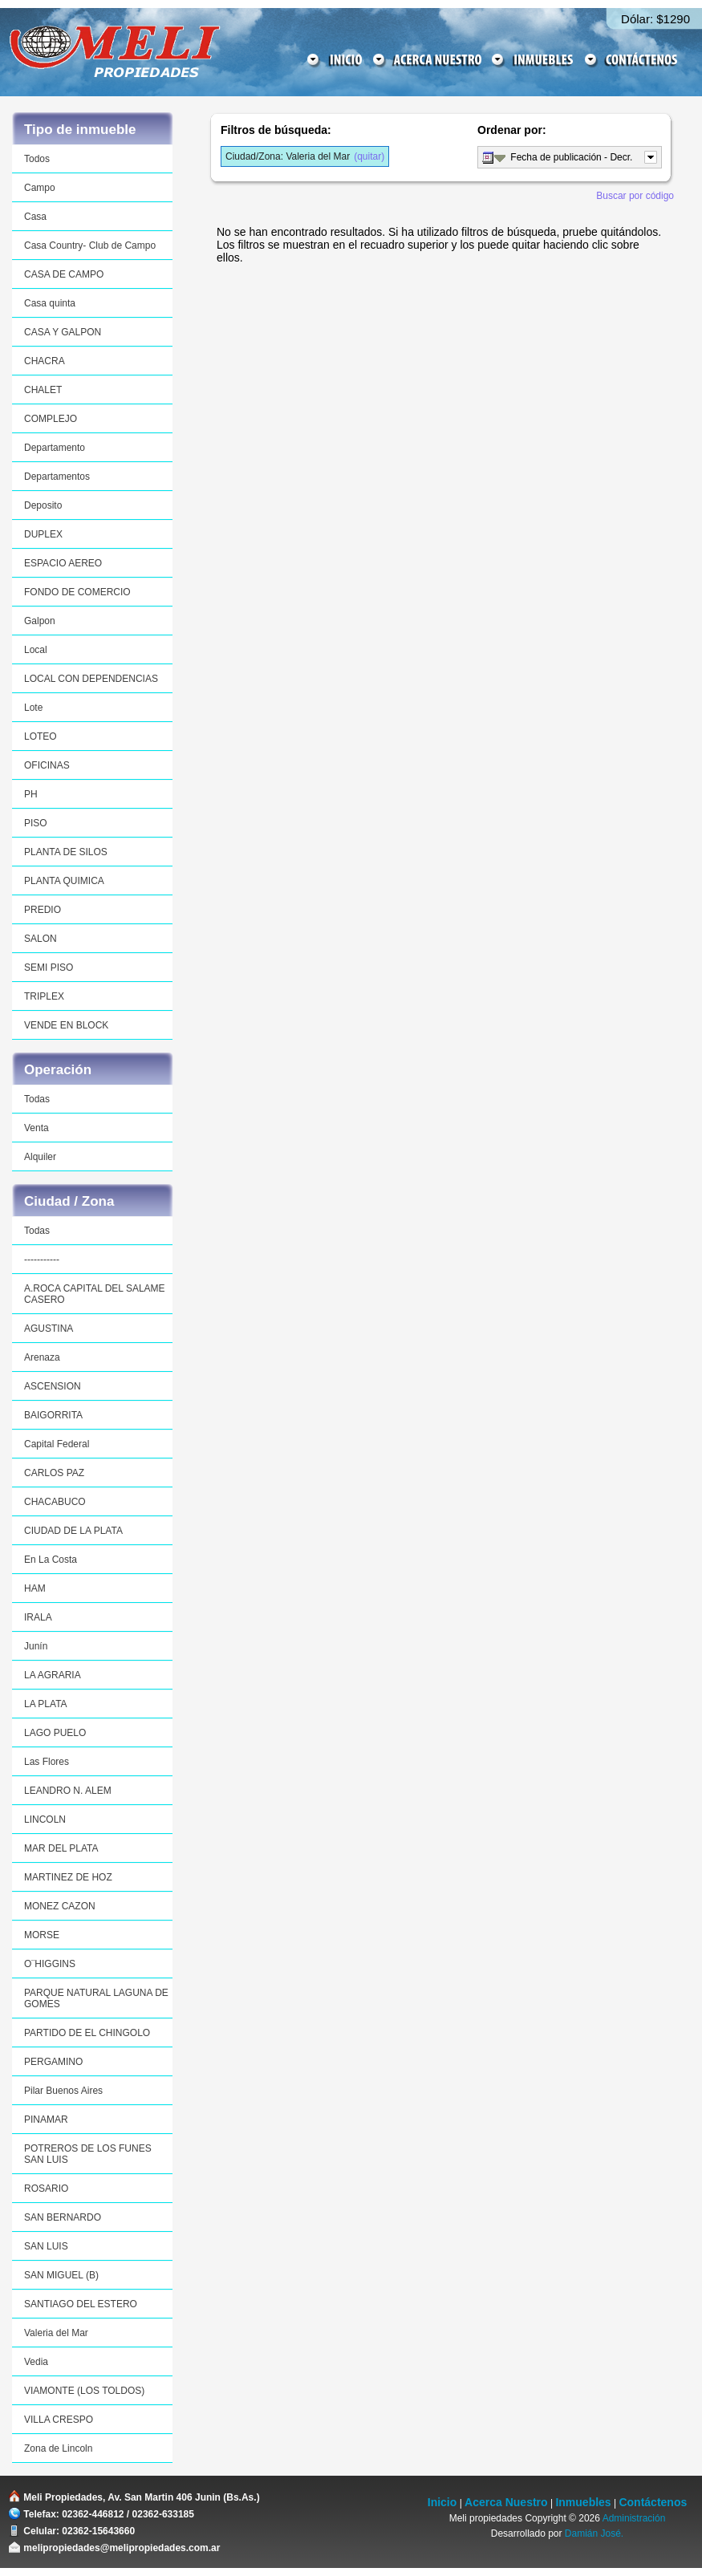  I want to click on LEANDRO N. ALEM, so click(68, 1790).